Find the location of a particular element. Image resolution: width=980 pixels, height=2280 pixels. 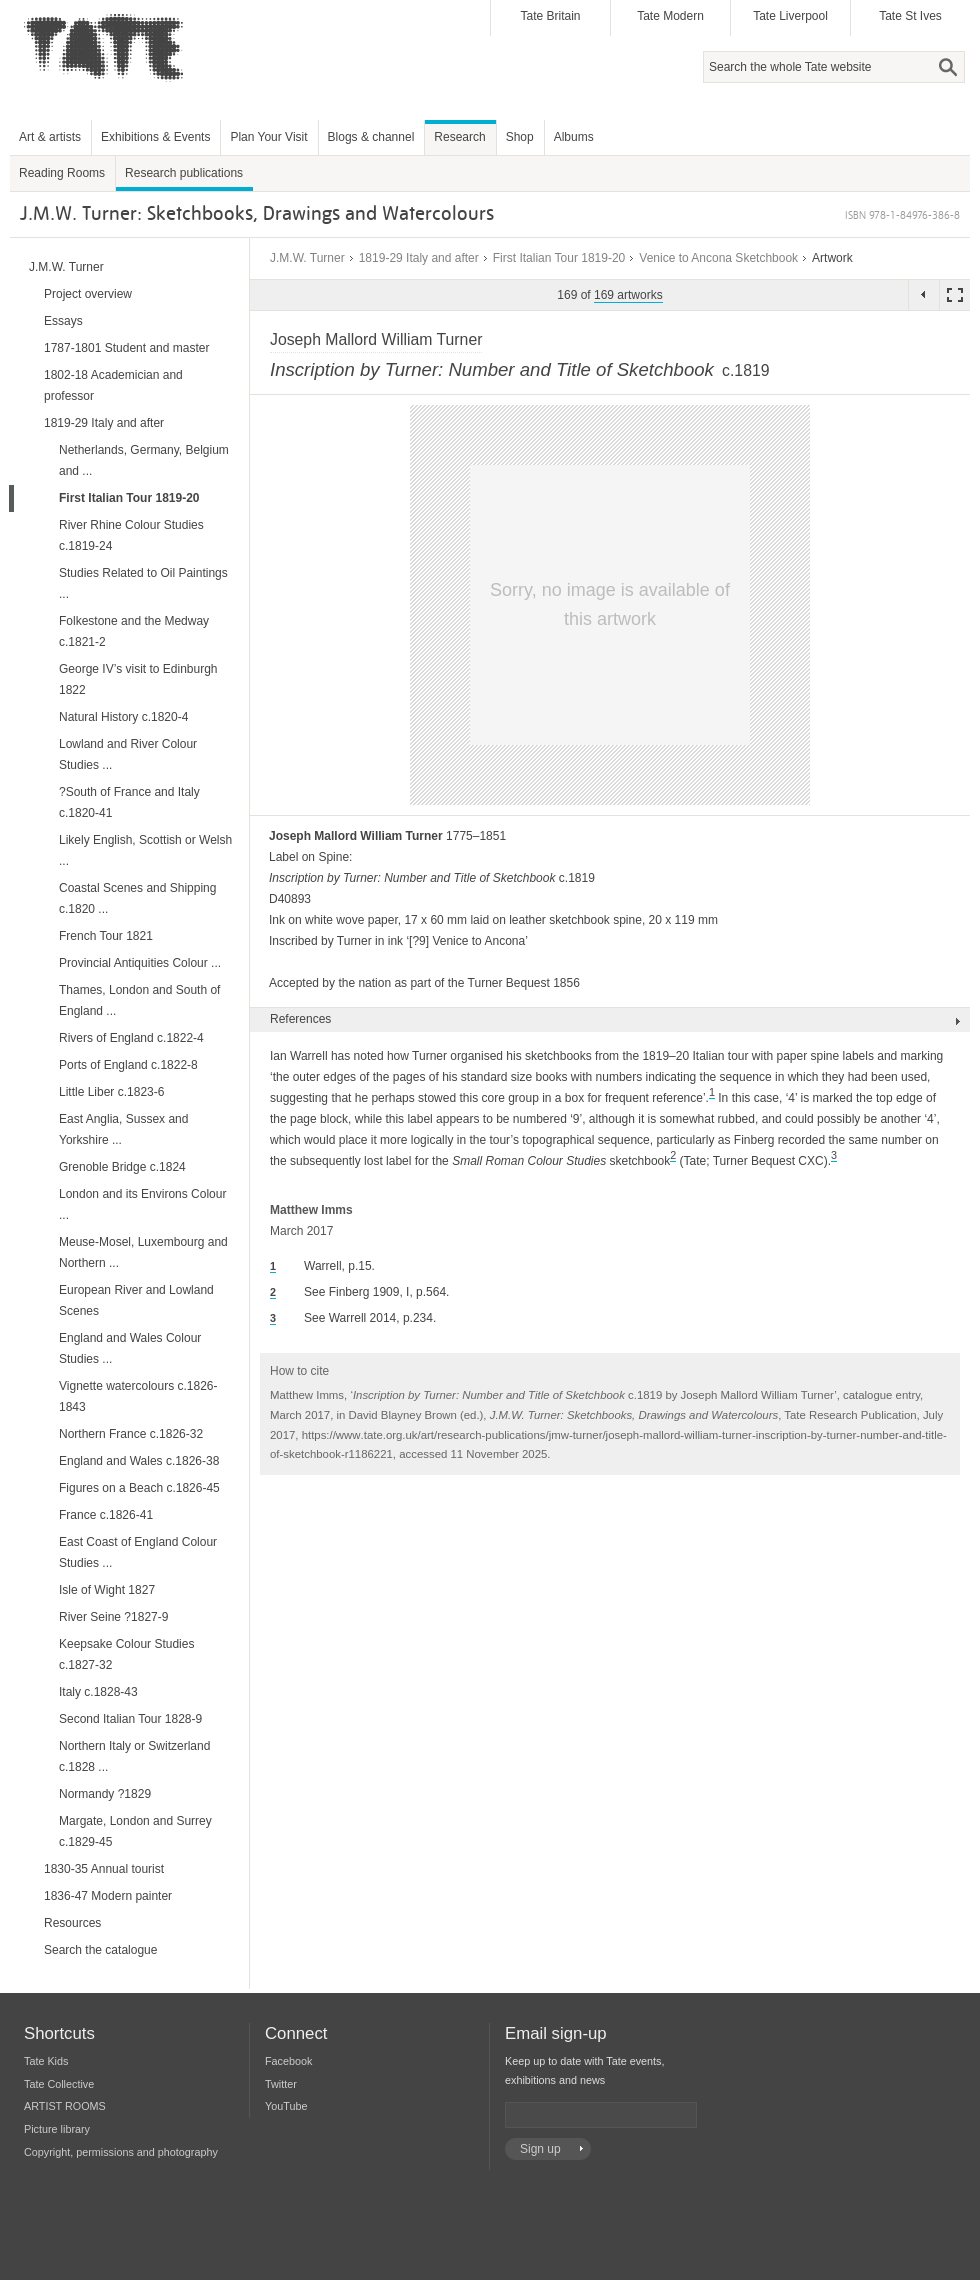

1830-35 Annual tourist is located at coordinates (104, 1869).